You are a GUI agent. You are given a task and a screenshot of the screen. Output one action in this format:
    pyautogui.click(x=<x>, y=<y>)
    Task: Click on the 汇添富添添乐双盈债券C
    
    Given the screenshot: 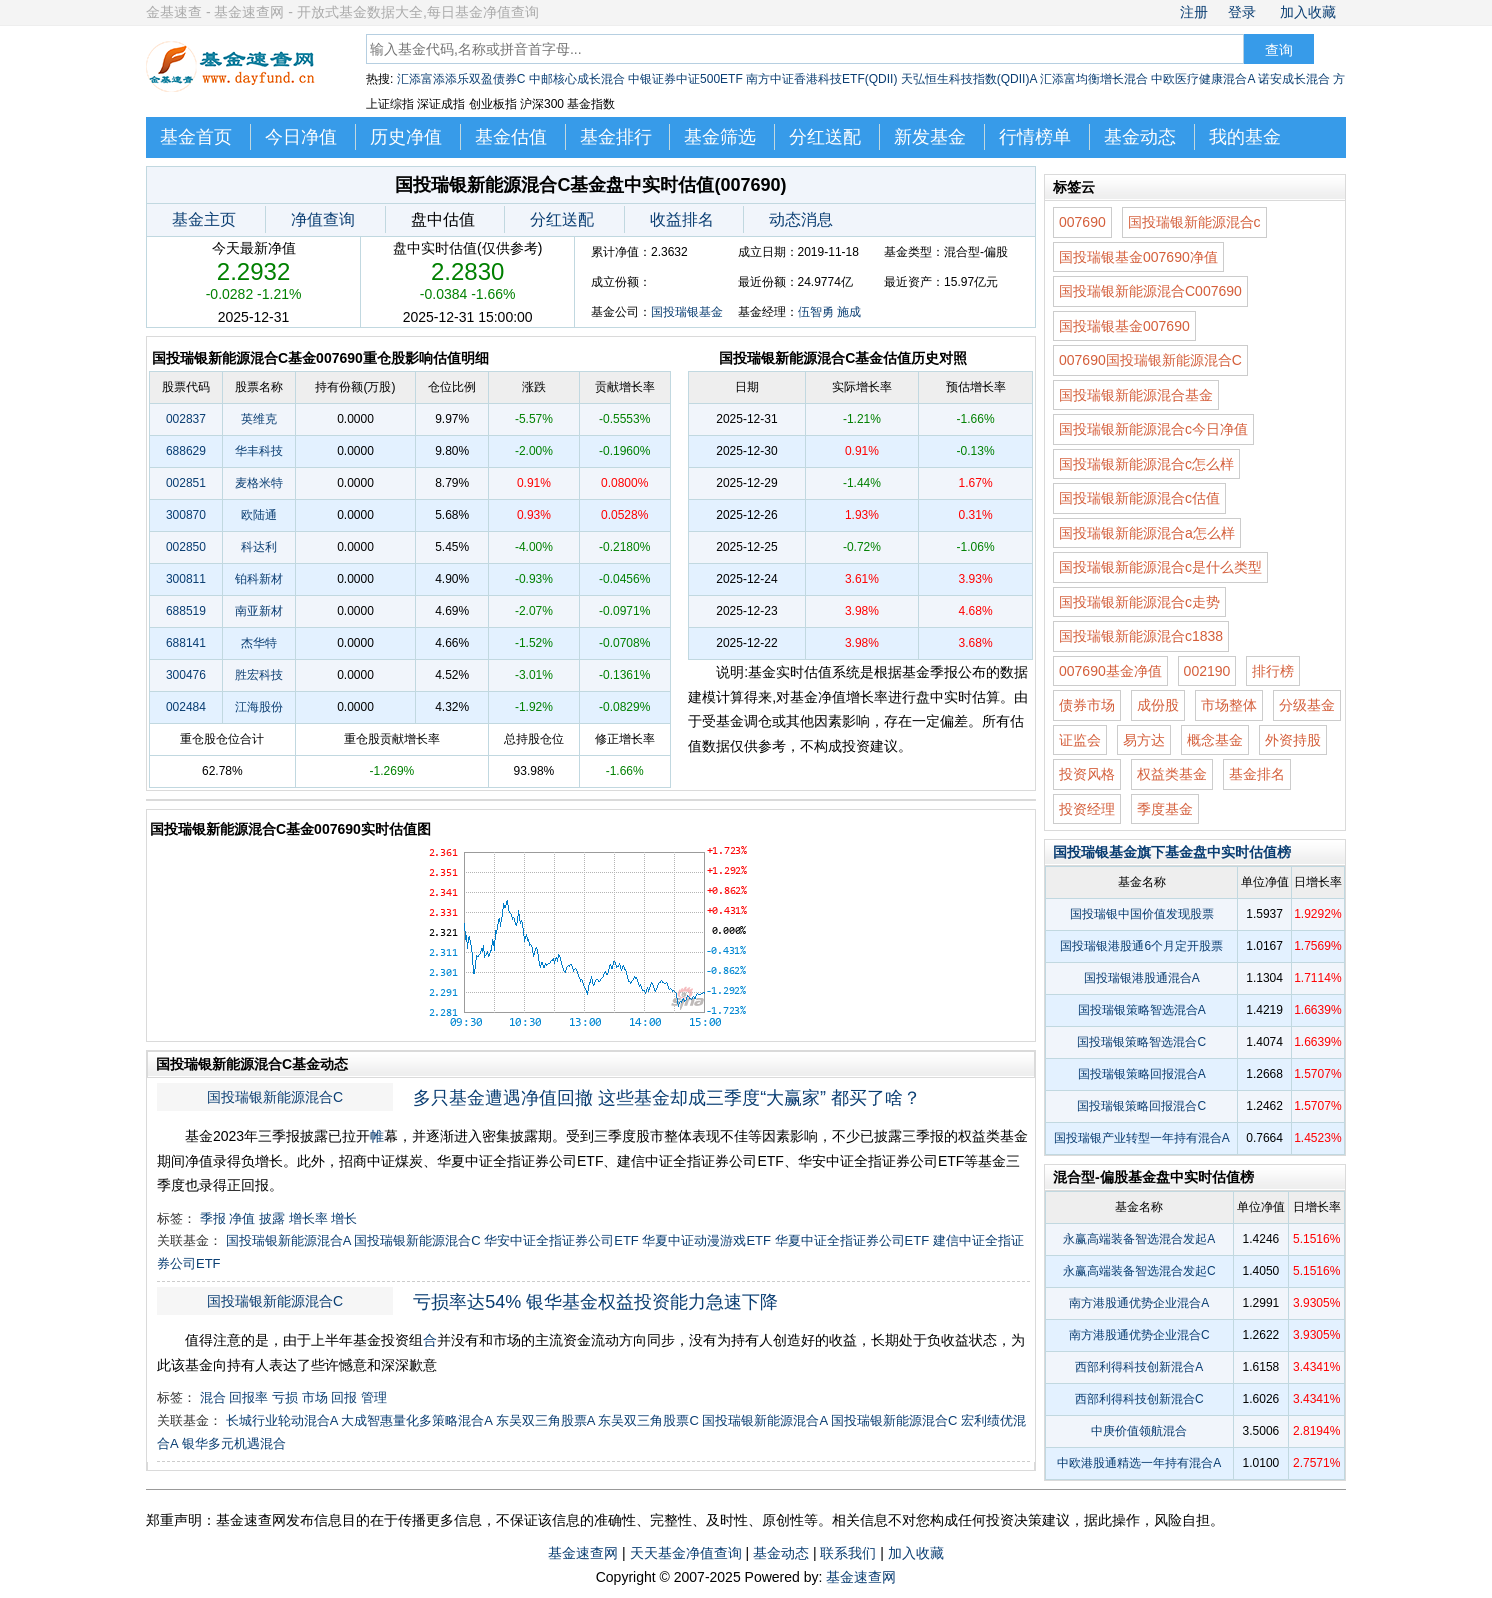 What is the action you would take?
    pyautogui.click(x=461, y=79)
    